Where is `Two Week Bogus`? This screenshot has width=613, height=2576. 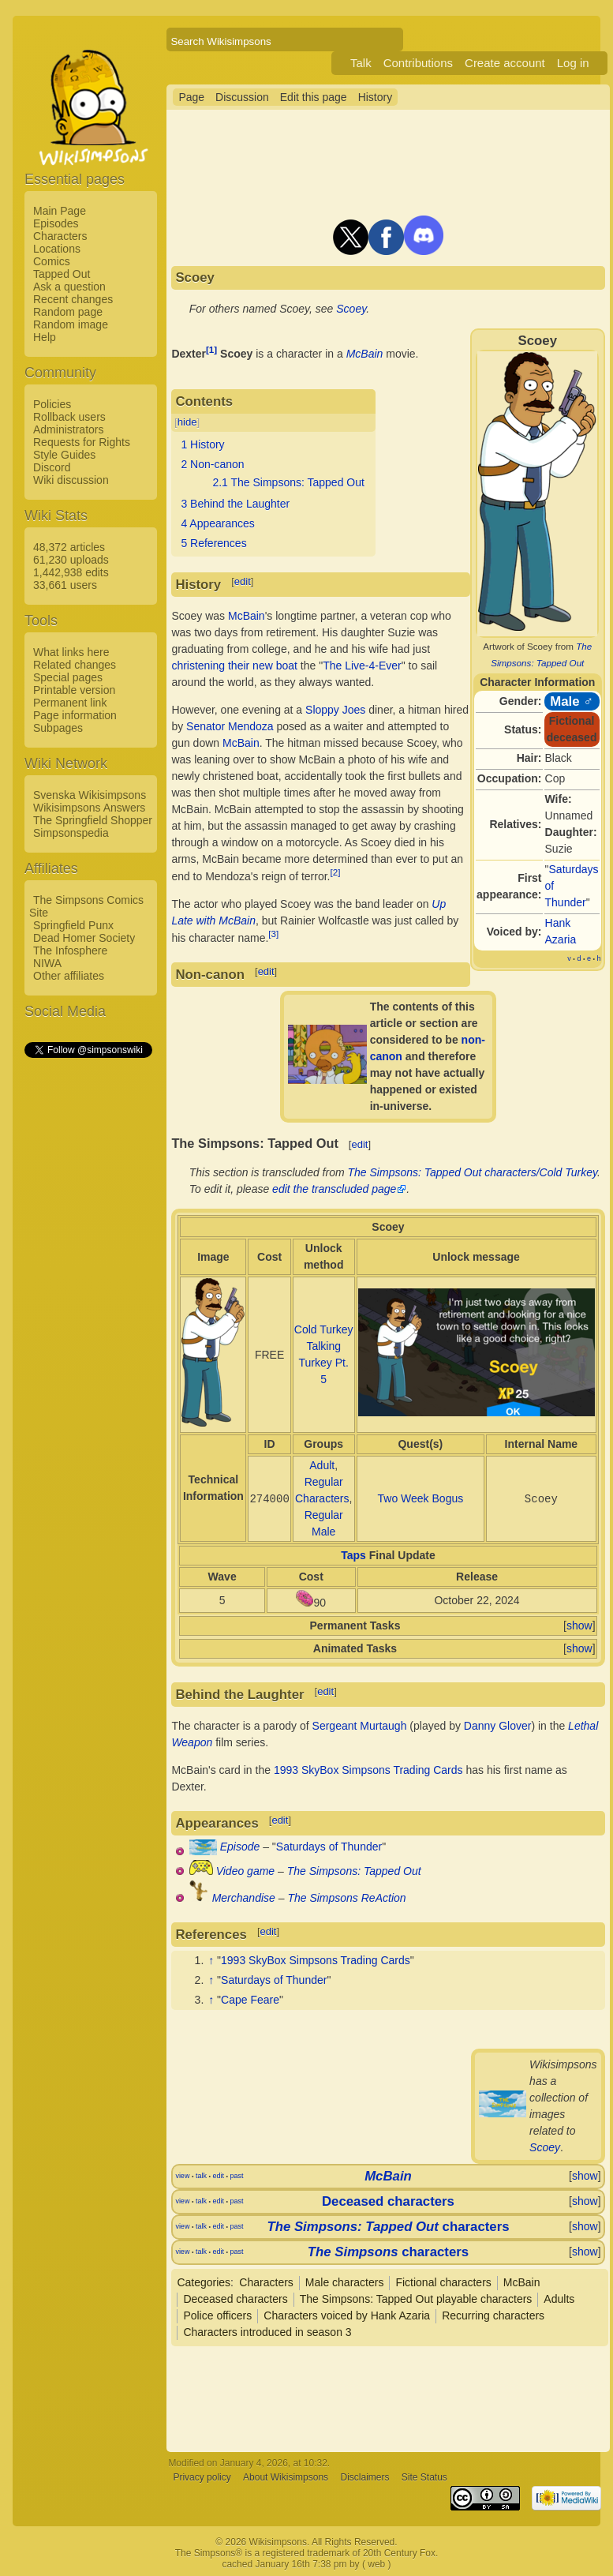 Two Week Bogus is located at coordinates (421, 1498).